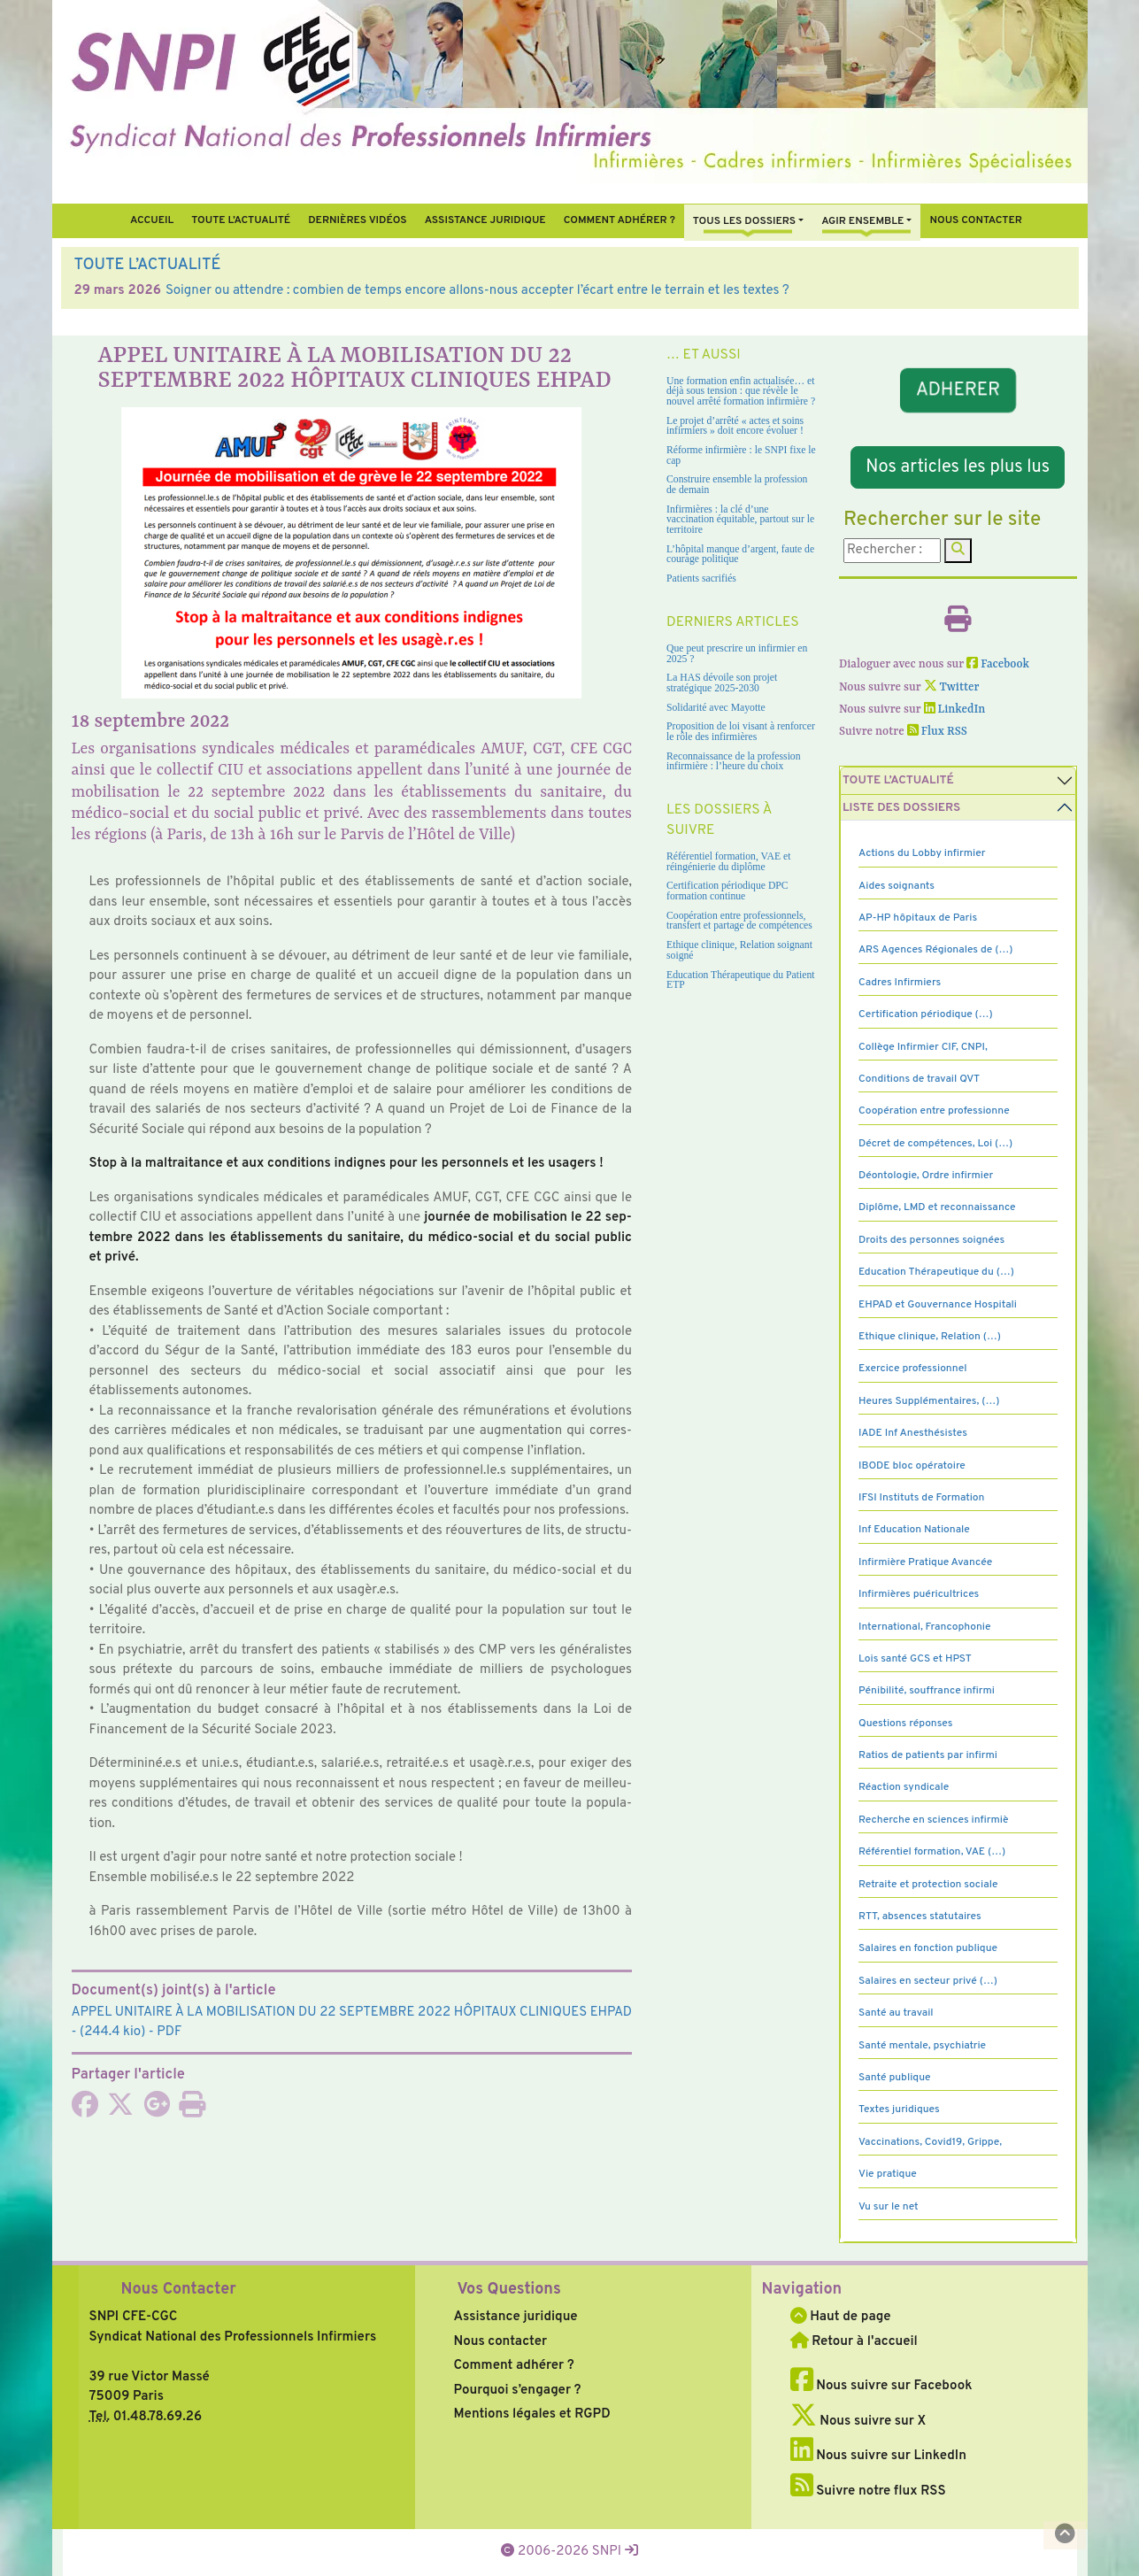  I want to click on L’hôpital manque d’argent, faute de courage politique, so click(740, 555).